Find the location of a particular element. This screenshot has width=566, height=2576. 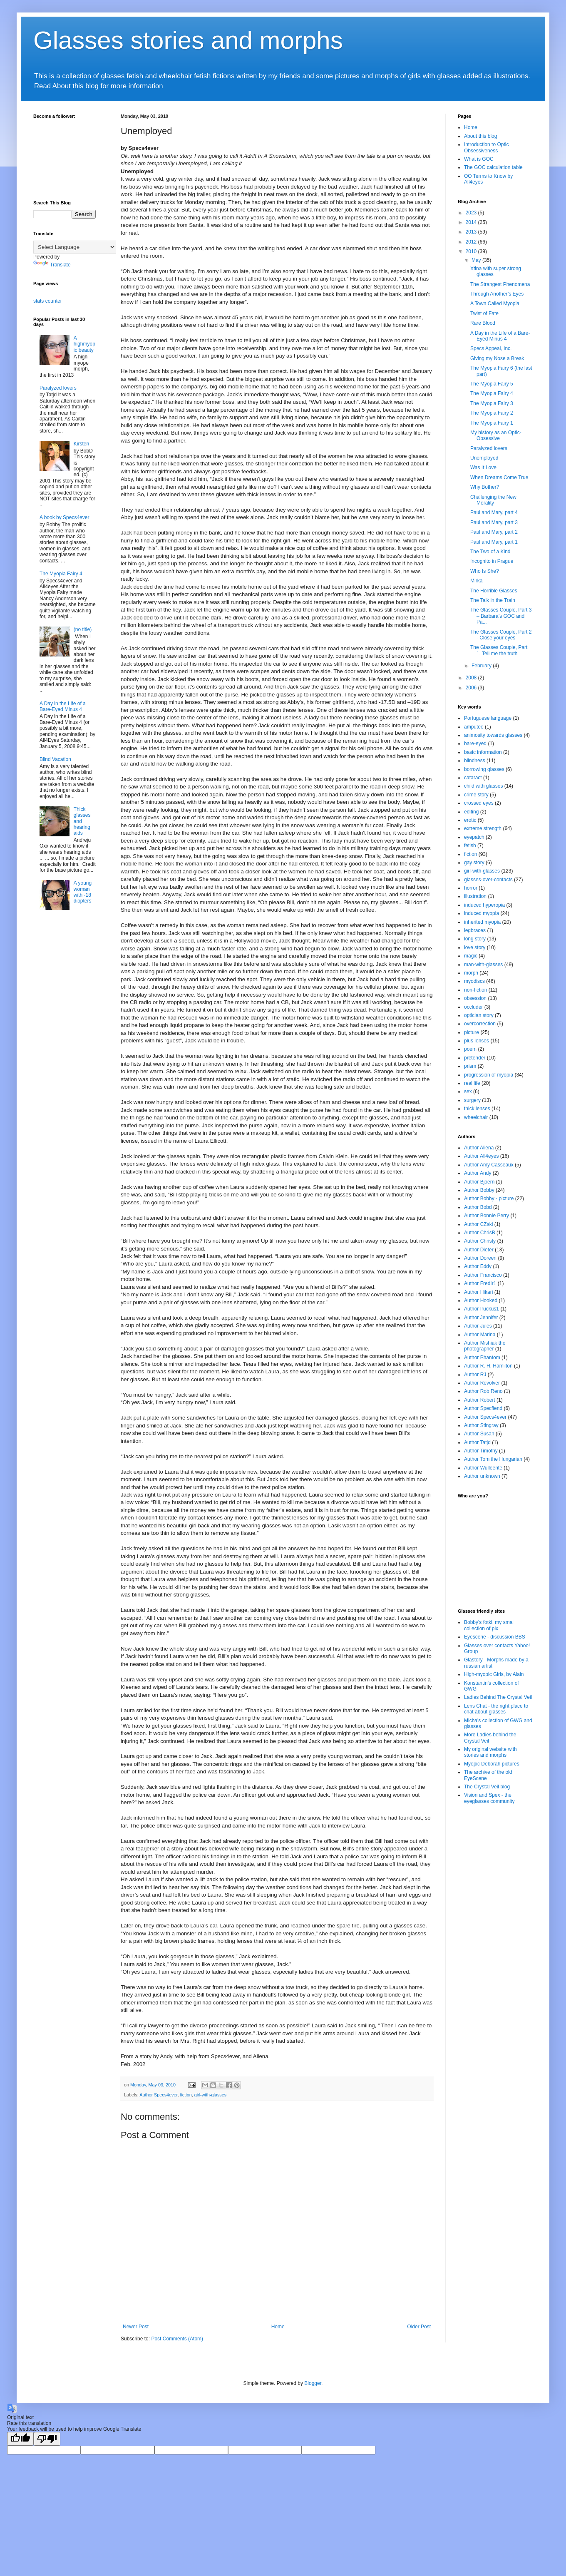

Older Post is located at coordinates (419, 2327).